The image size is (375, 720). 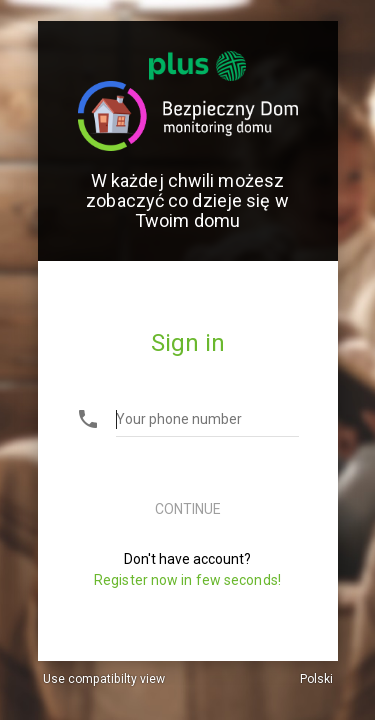 I want to click on Continue, so click(x=188, y=509).